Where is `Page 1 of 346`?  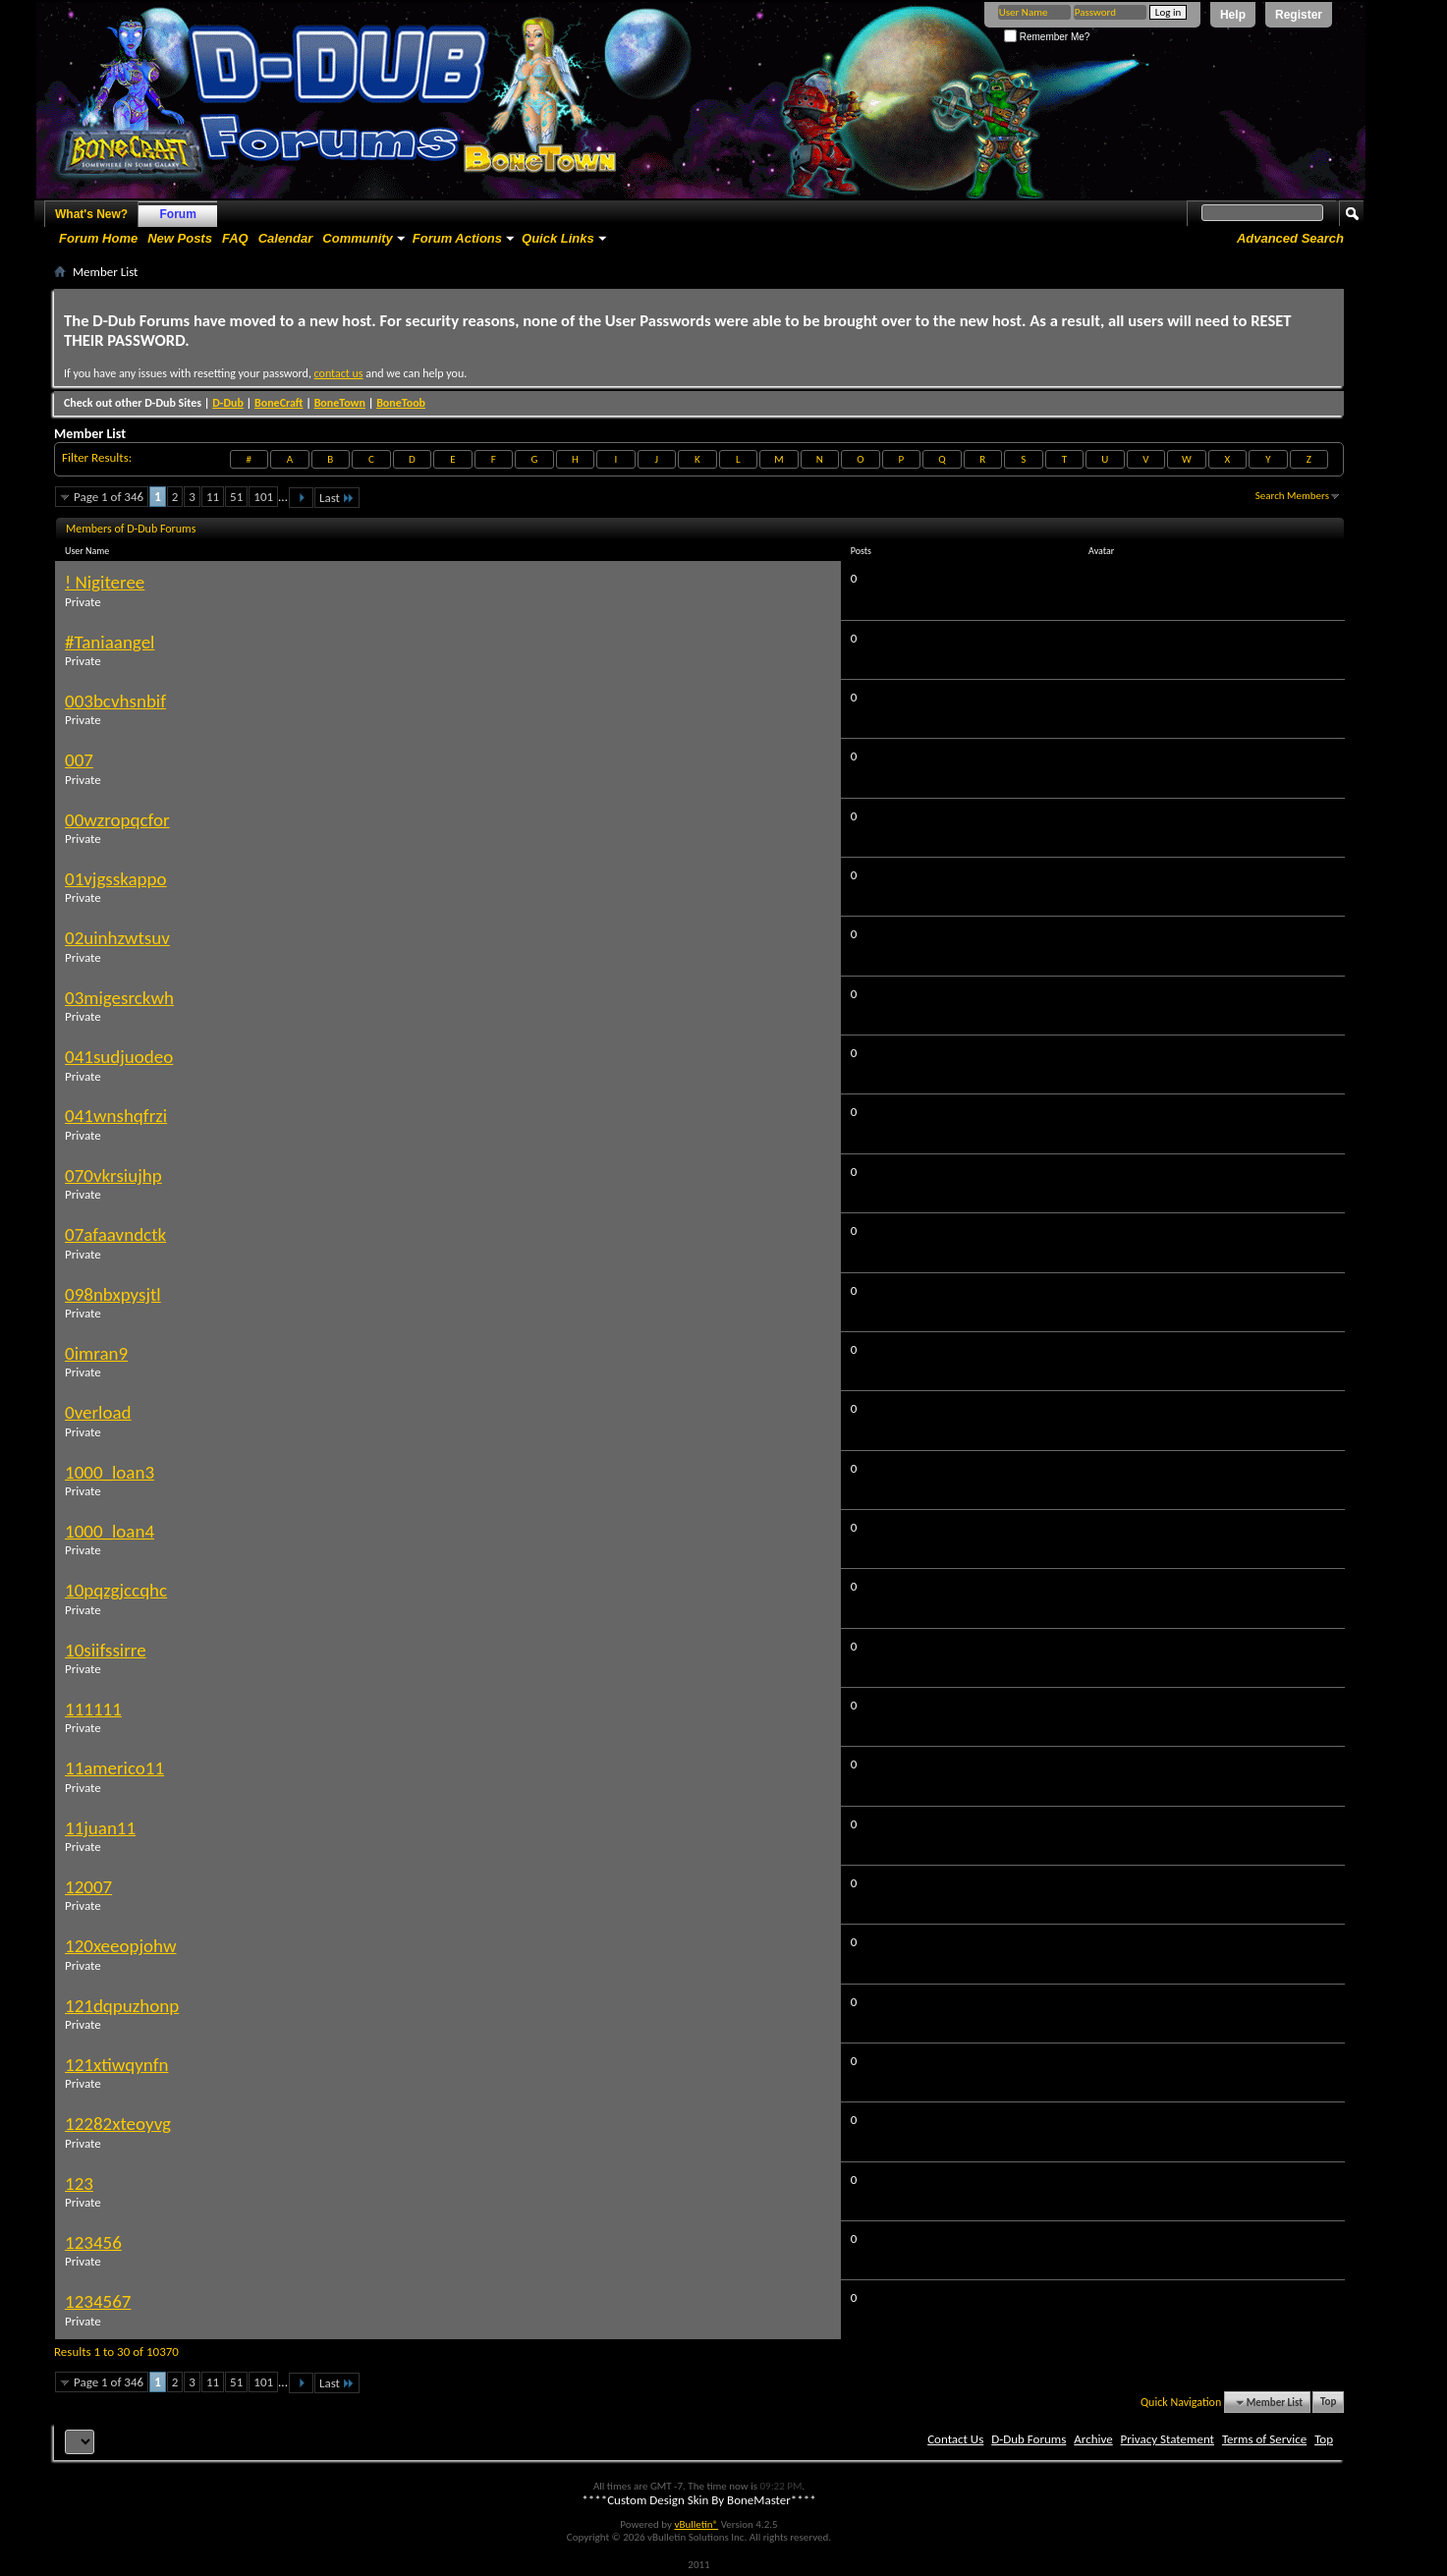 Page 1 of 346 is located at coordinates (108, 496).